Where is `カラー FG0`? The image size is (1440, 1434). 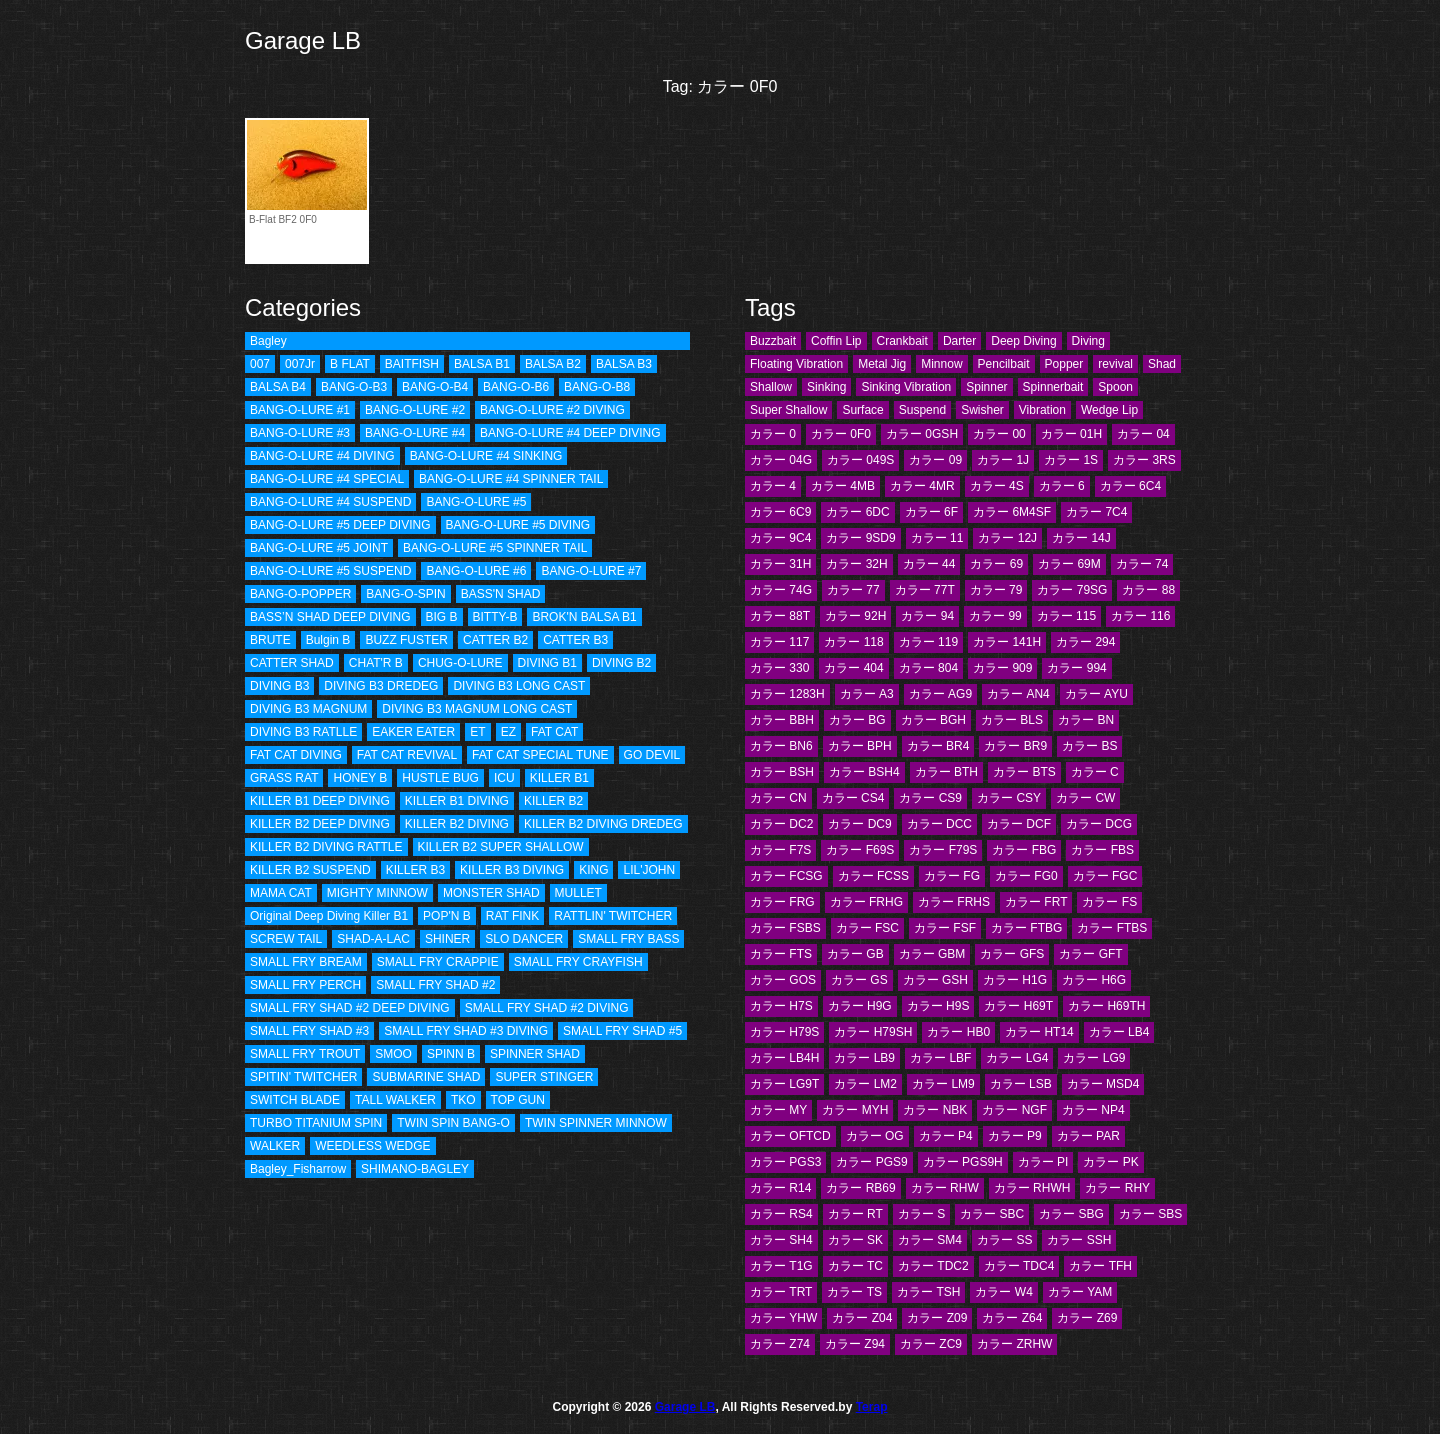 カラー FG0 is located at coordinates (1026, 876).